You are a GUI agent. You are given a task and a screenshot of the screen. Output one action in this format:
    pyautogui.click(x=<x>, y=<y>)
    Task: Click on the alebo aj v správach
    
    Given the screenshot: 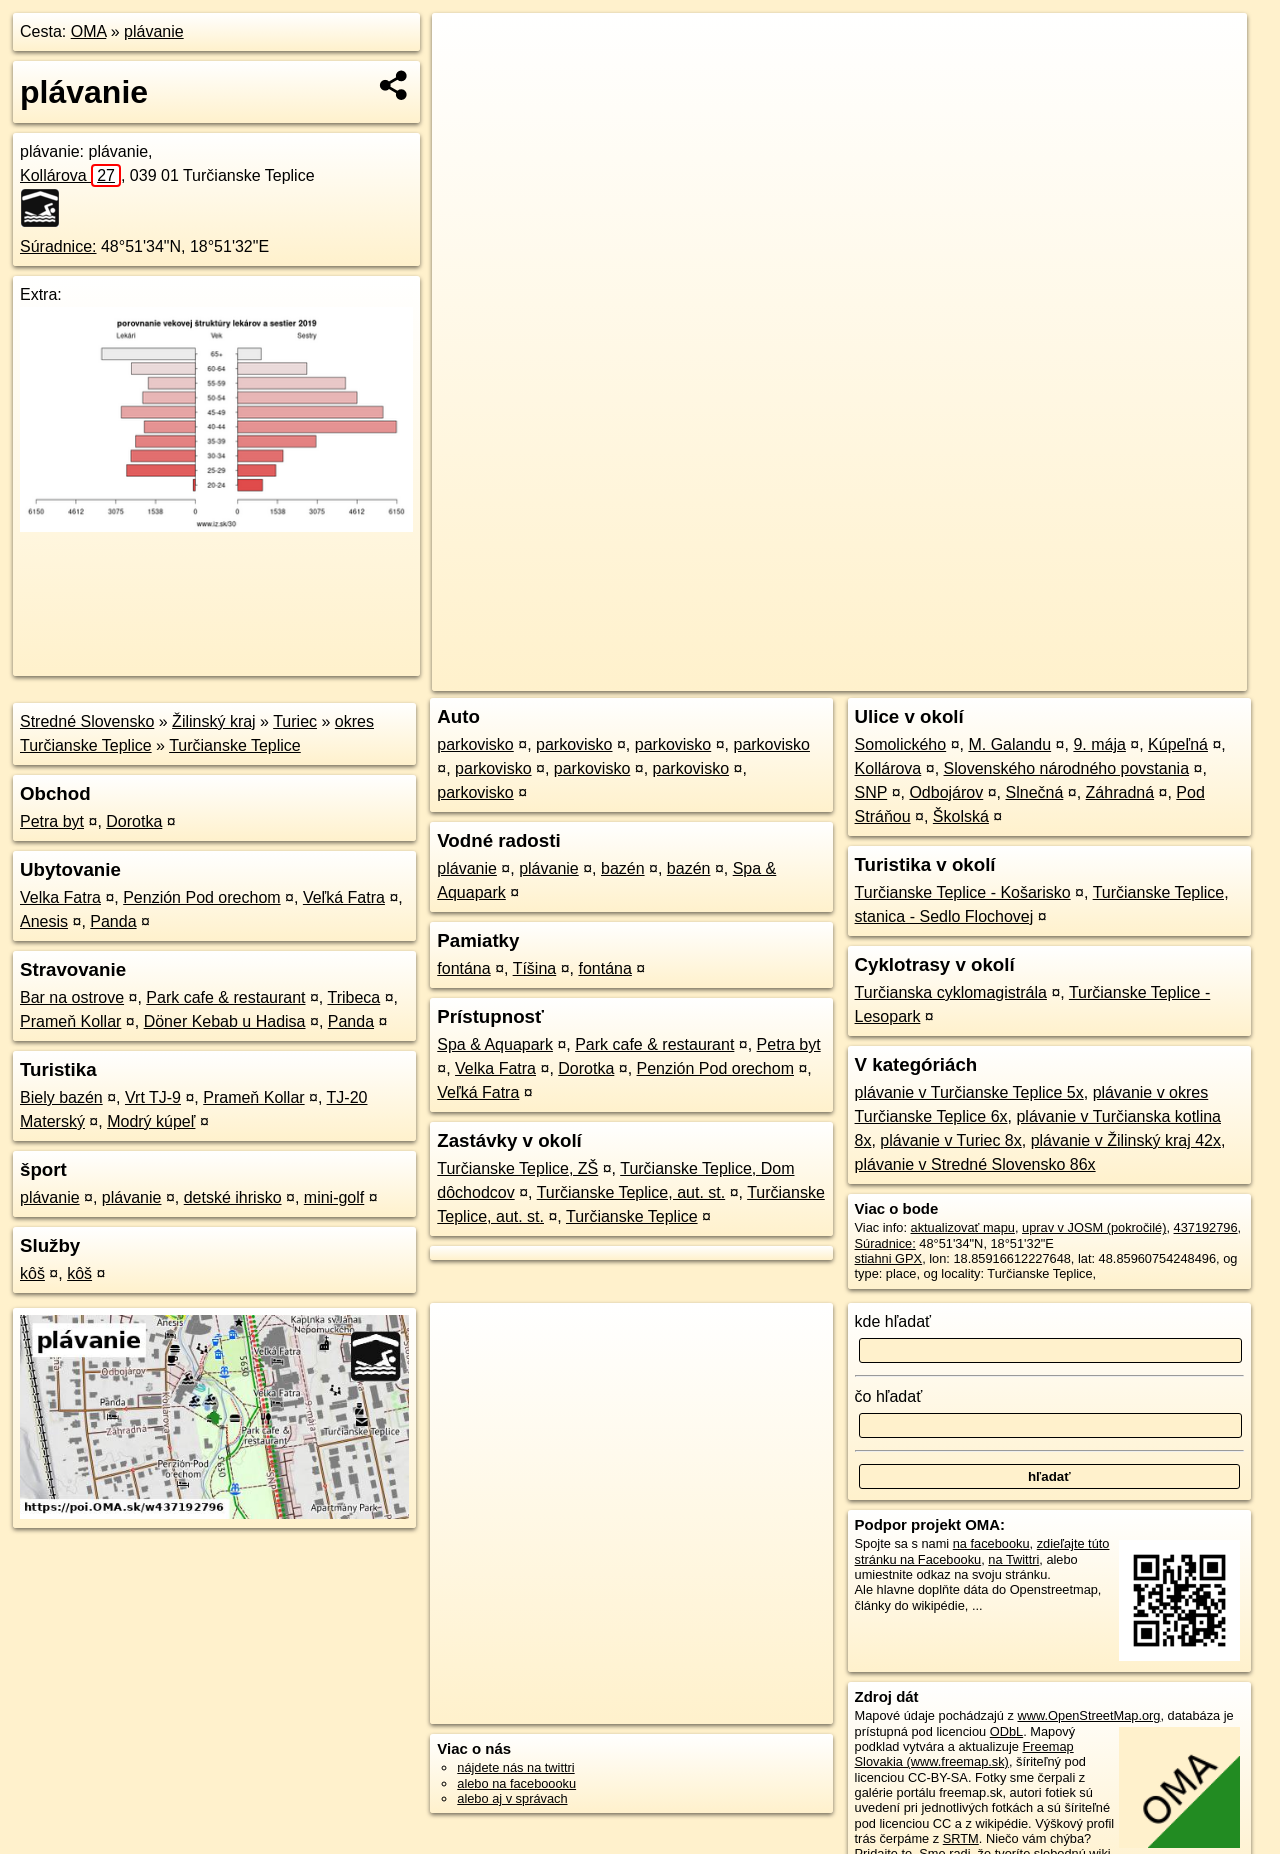 What is the action you would take?
    pyautogui.click(x=512, y=1798)
    